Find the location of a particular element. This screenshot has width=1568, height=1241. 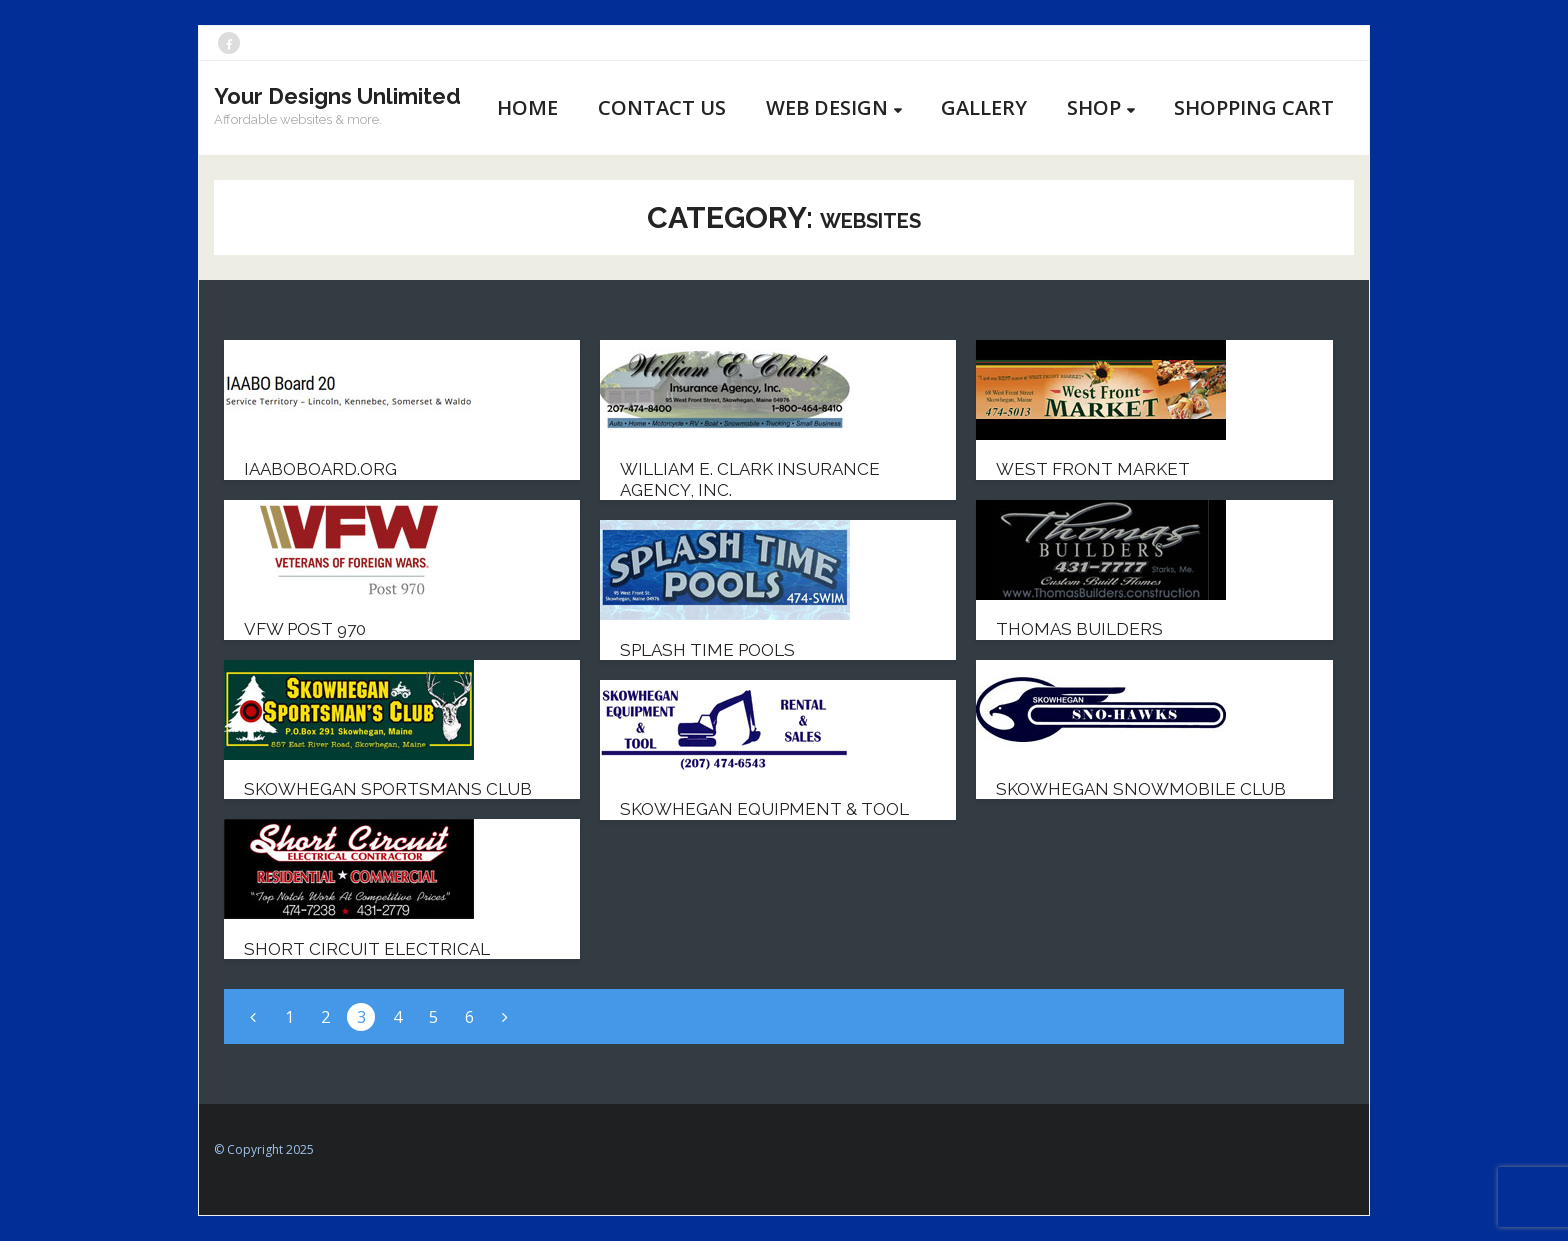

Splash Time Pools [SPLASH TIME POOLS (opens in a new tab)] is located at coordinates (707, 650).